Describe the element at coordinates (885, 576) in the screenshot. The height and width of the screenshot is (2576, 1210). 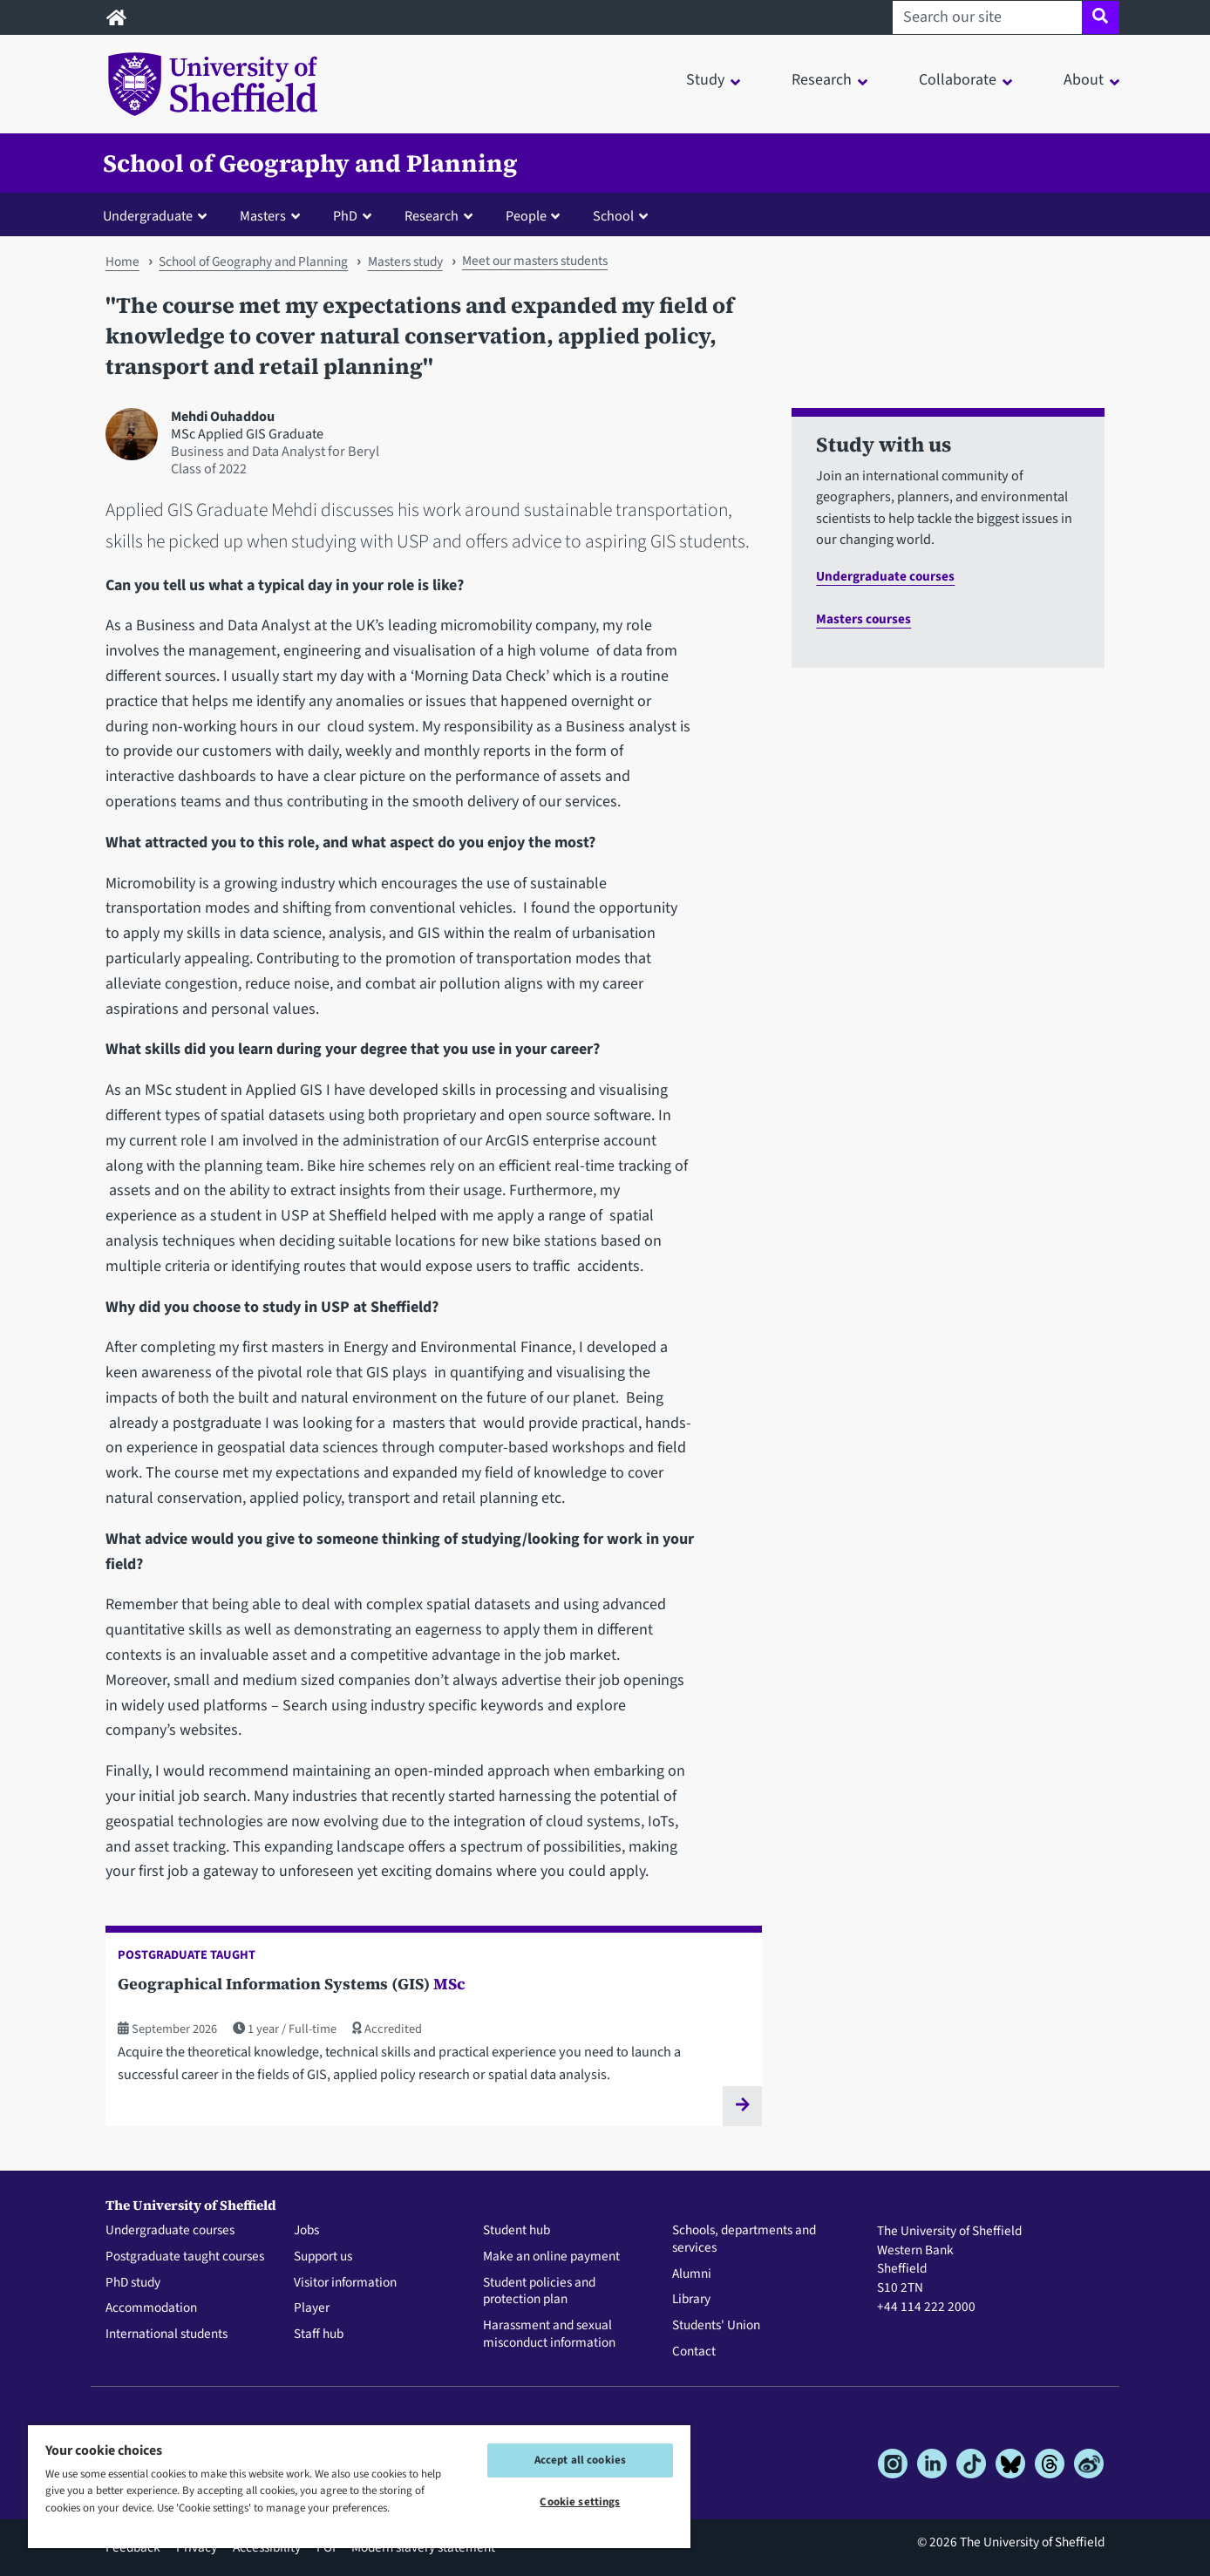
I see `Undergraduate courses` at that location.